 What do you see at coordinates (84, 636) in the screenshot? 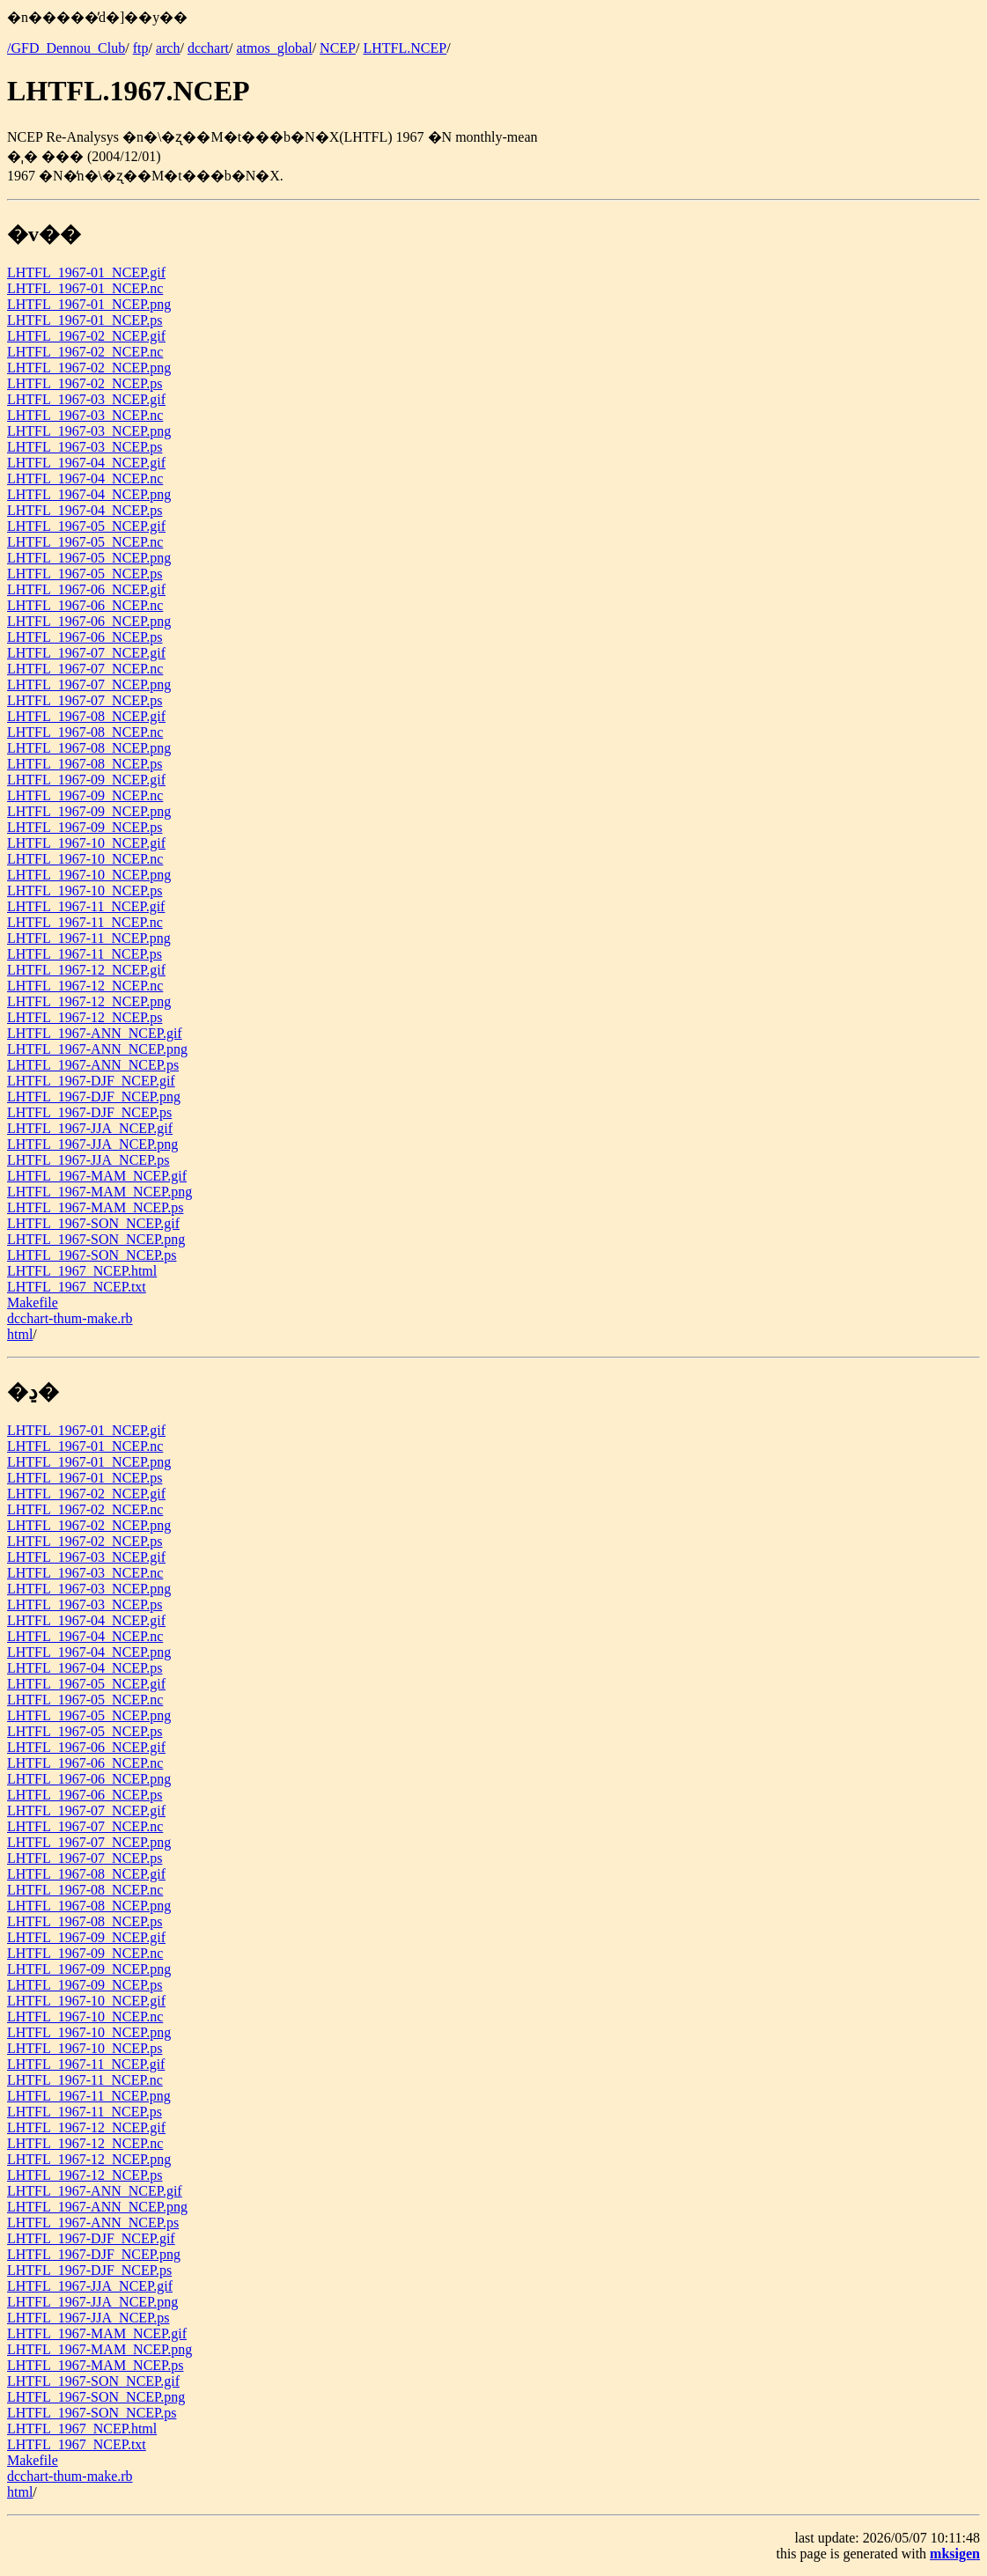
I see `LHTFL_1967-06_NCEP.ps` at bounding box center [84, 636].